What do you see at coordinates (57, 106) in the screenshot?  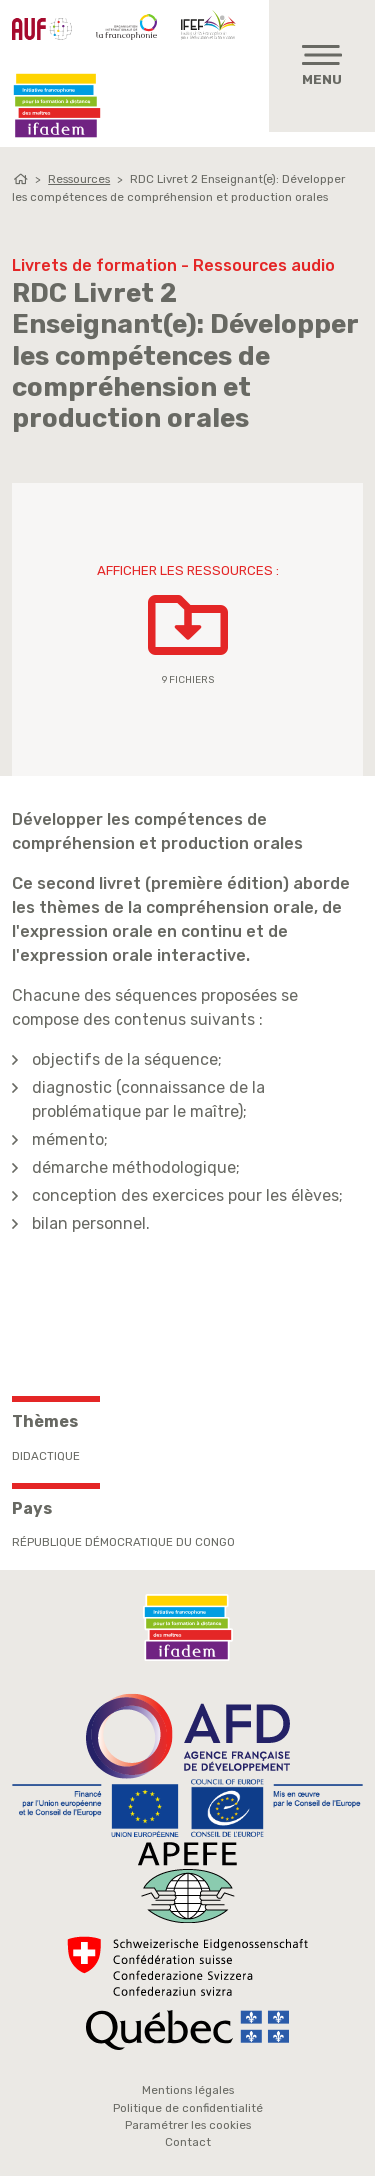 I see `Ifadem` at bounding box center [57, 106].